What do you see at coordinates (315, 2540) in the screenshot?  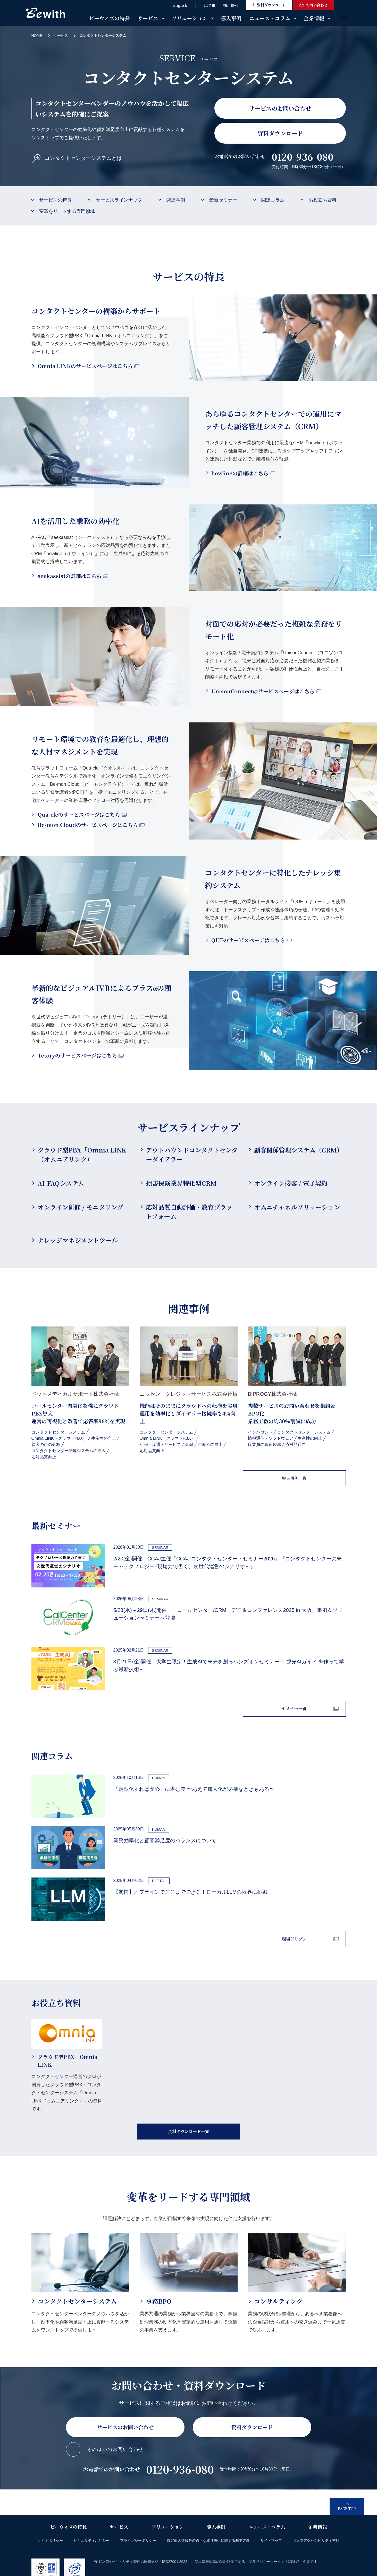 I see `ウェブアクセシビリティ方針` at bounding box center [315, 2540].